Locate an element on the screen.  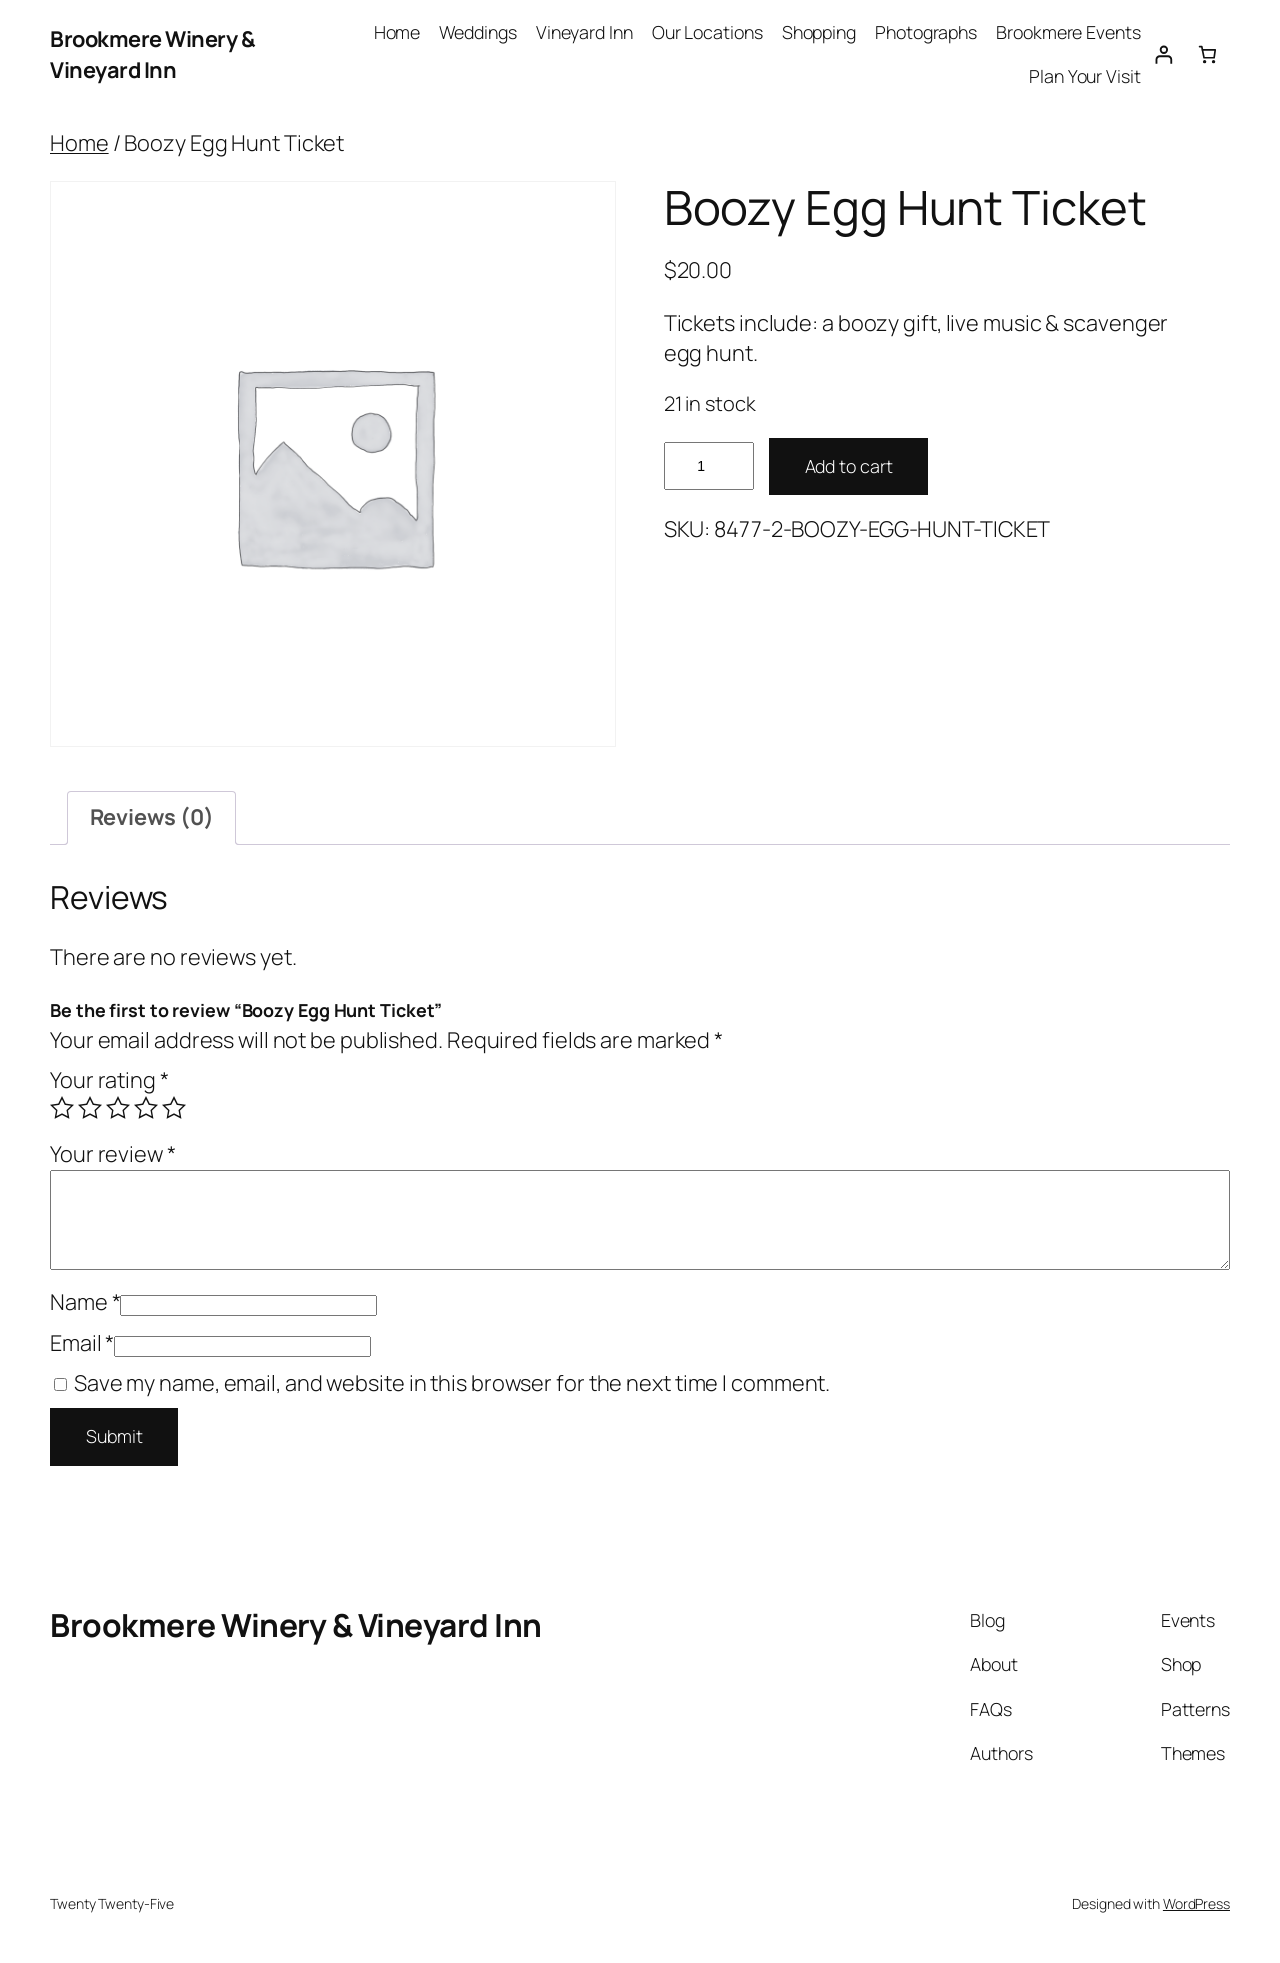
[Login] is located at coordinates (1163, 54).